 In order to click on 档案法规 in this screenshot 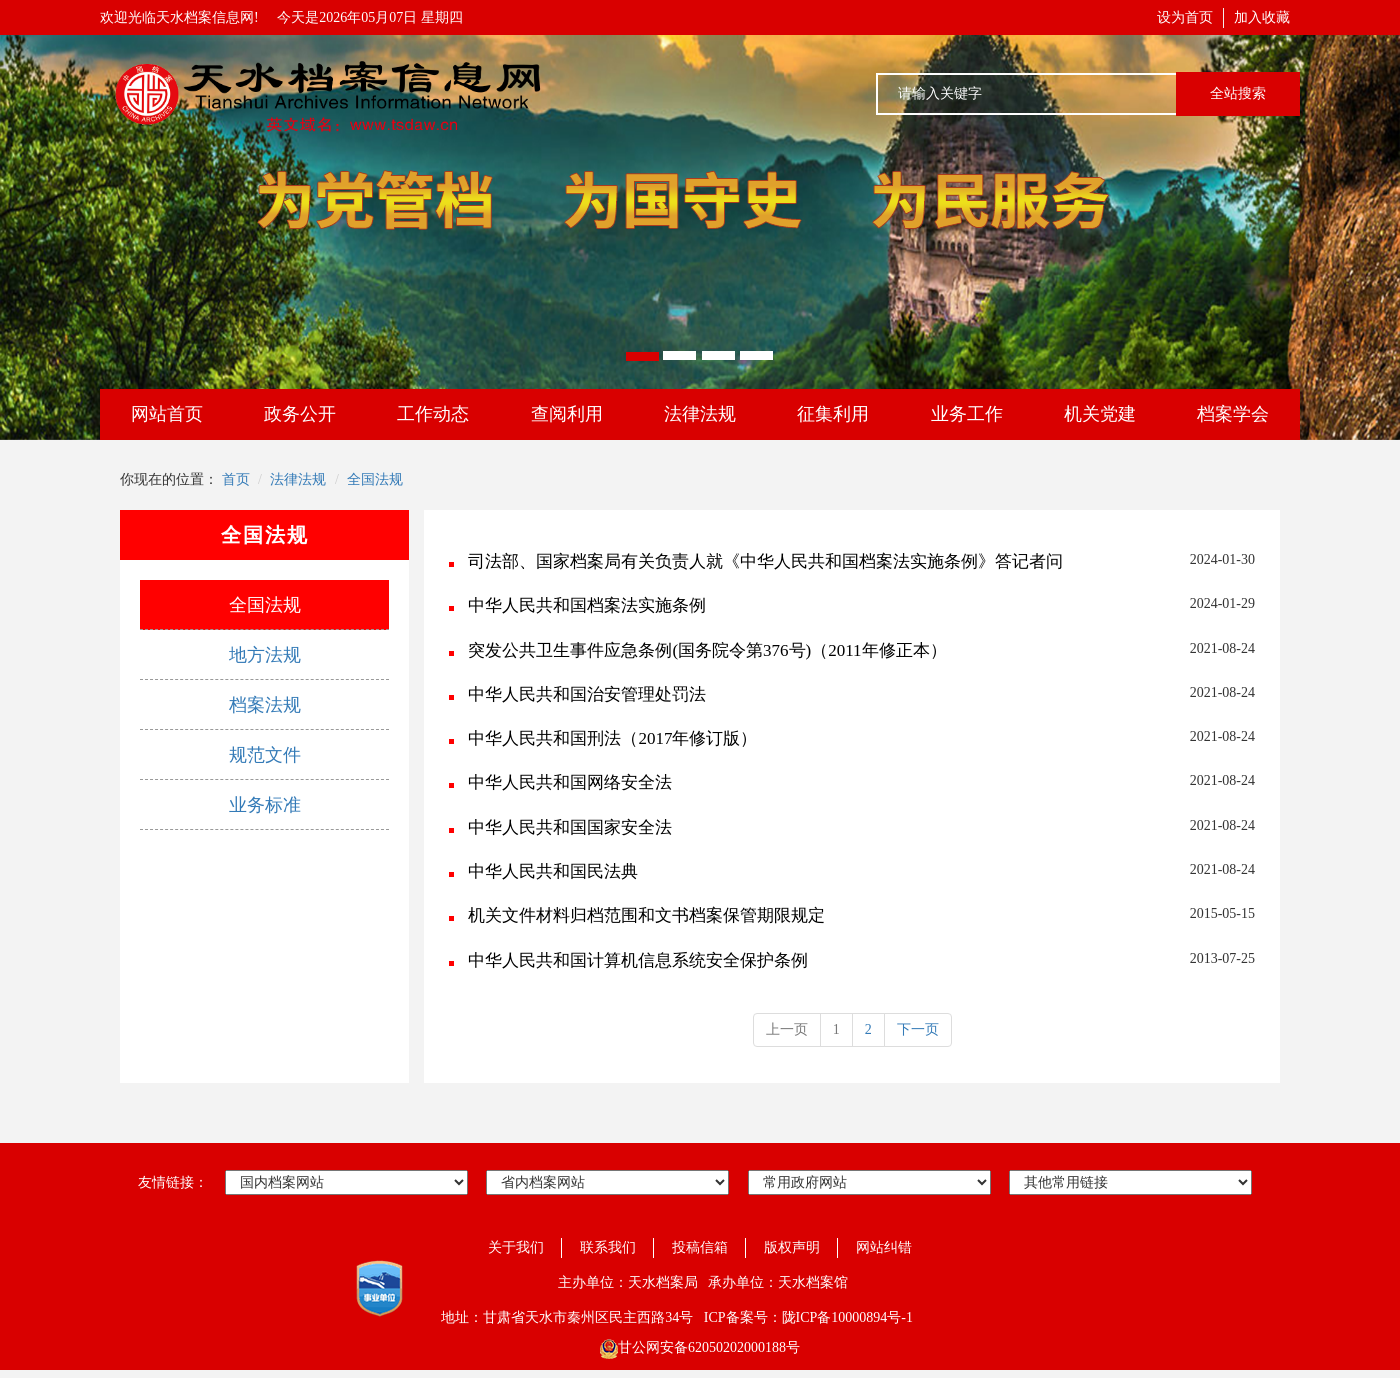, I will do `click(265, 705)`.